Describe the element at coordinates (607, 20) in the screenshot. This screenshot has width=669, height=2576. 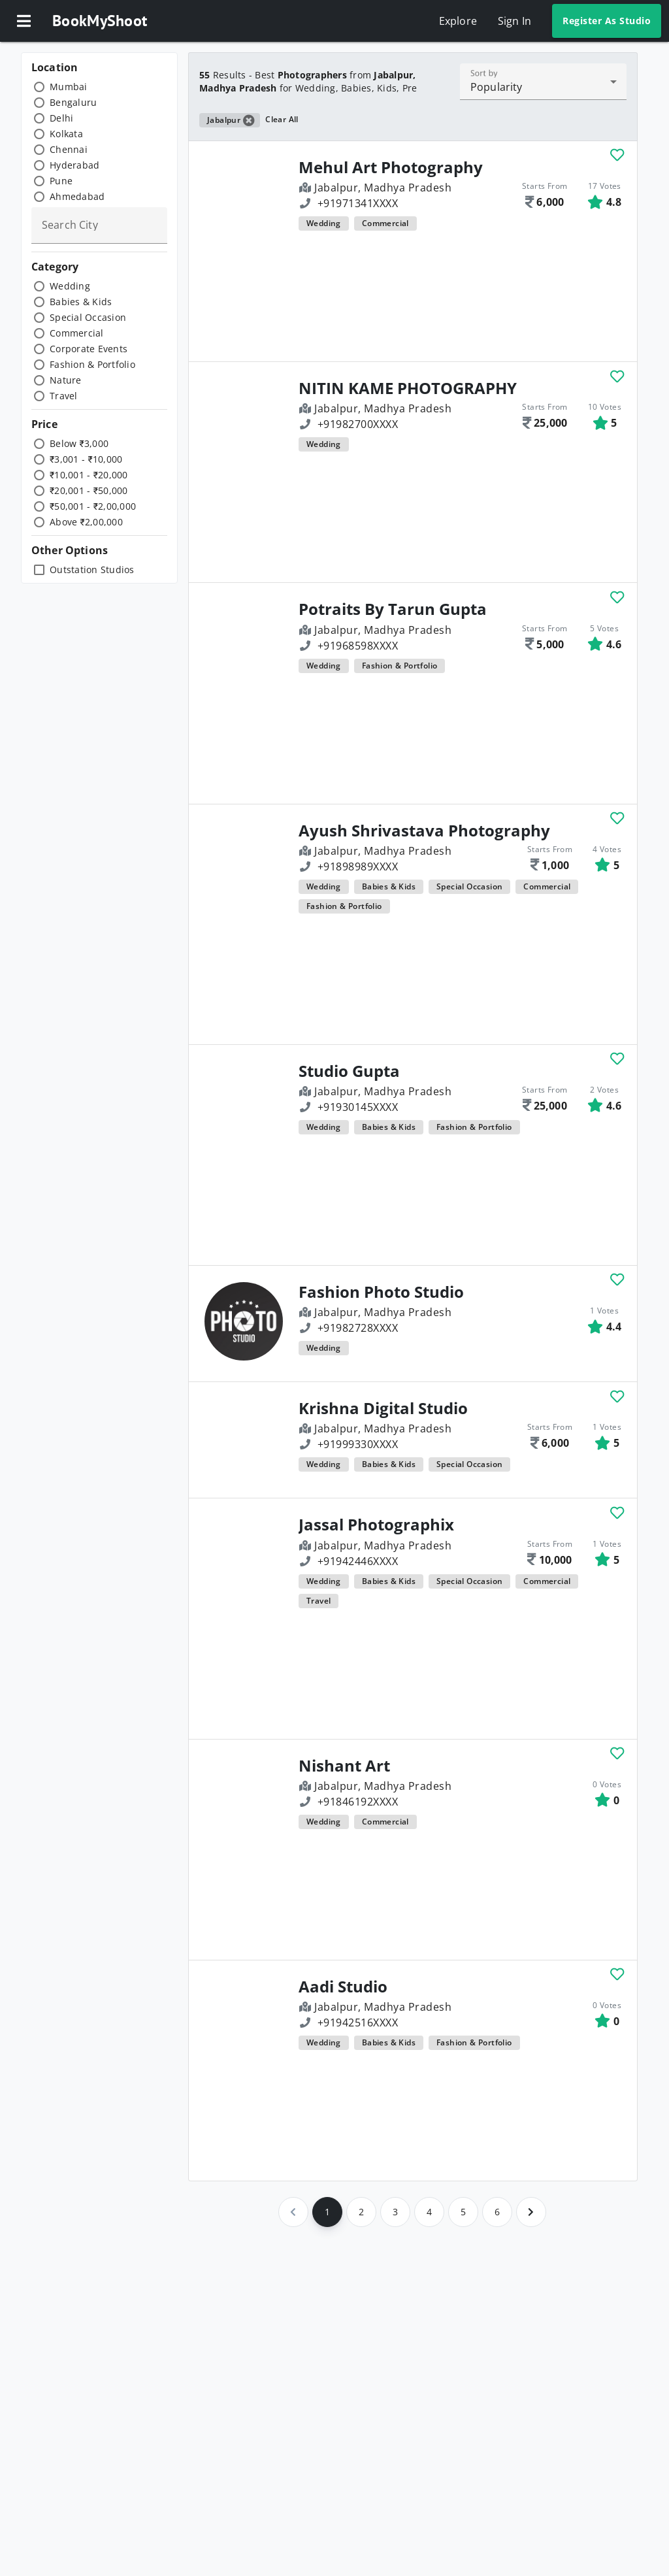
I see `Register As Studio` at that location.